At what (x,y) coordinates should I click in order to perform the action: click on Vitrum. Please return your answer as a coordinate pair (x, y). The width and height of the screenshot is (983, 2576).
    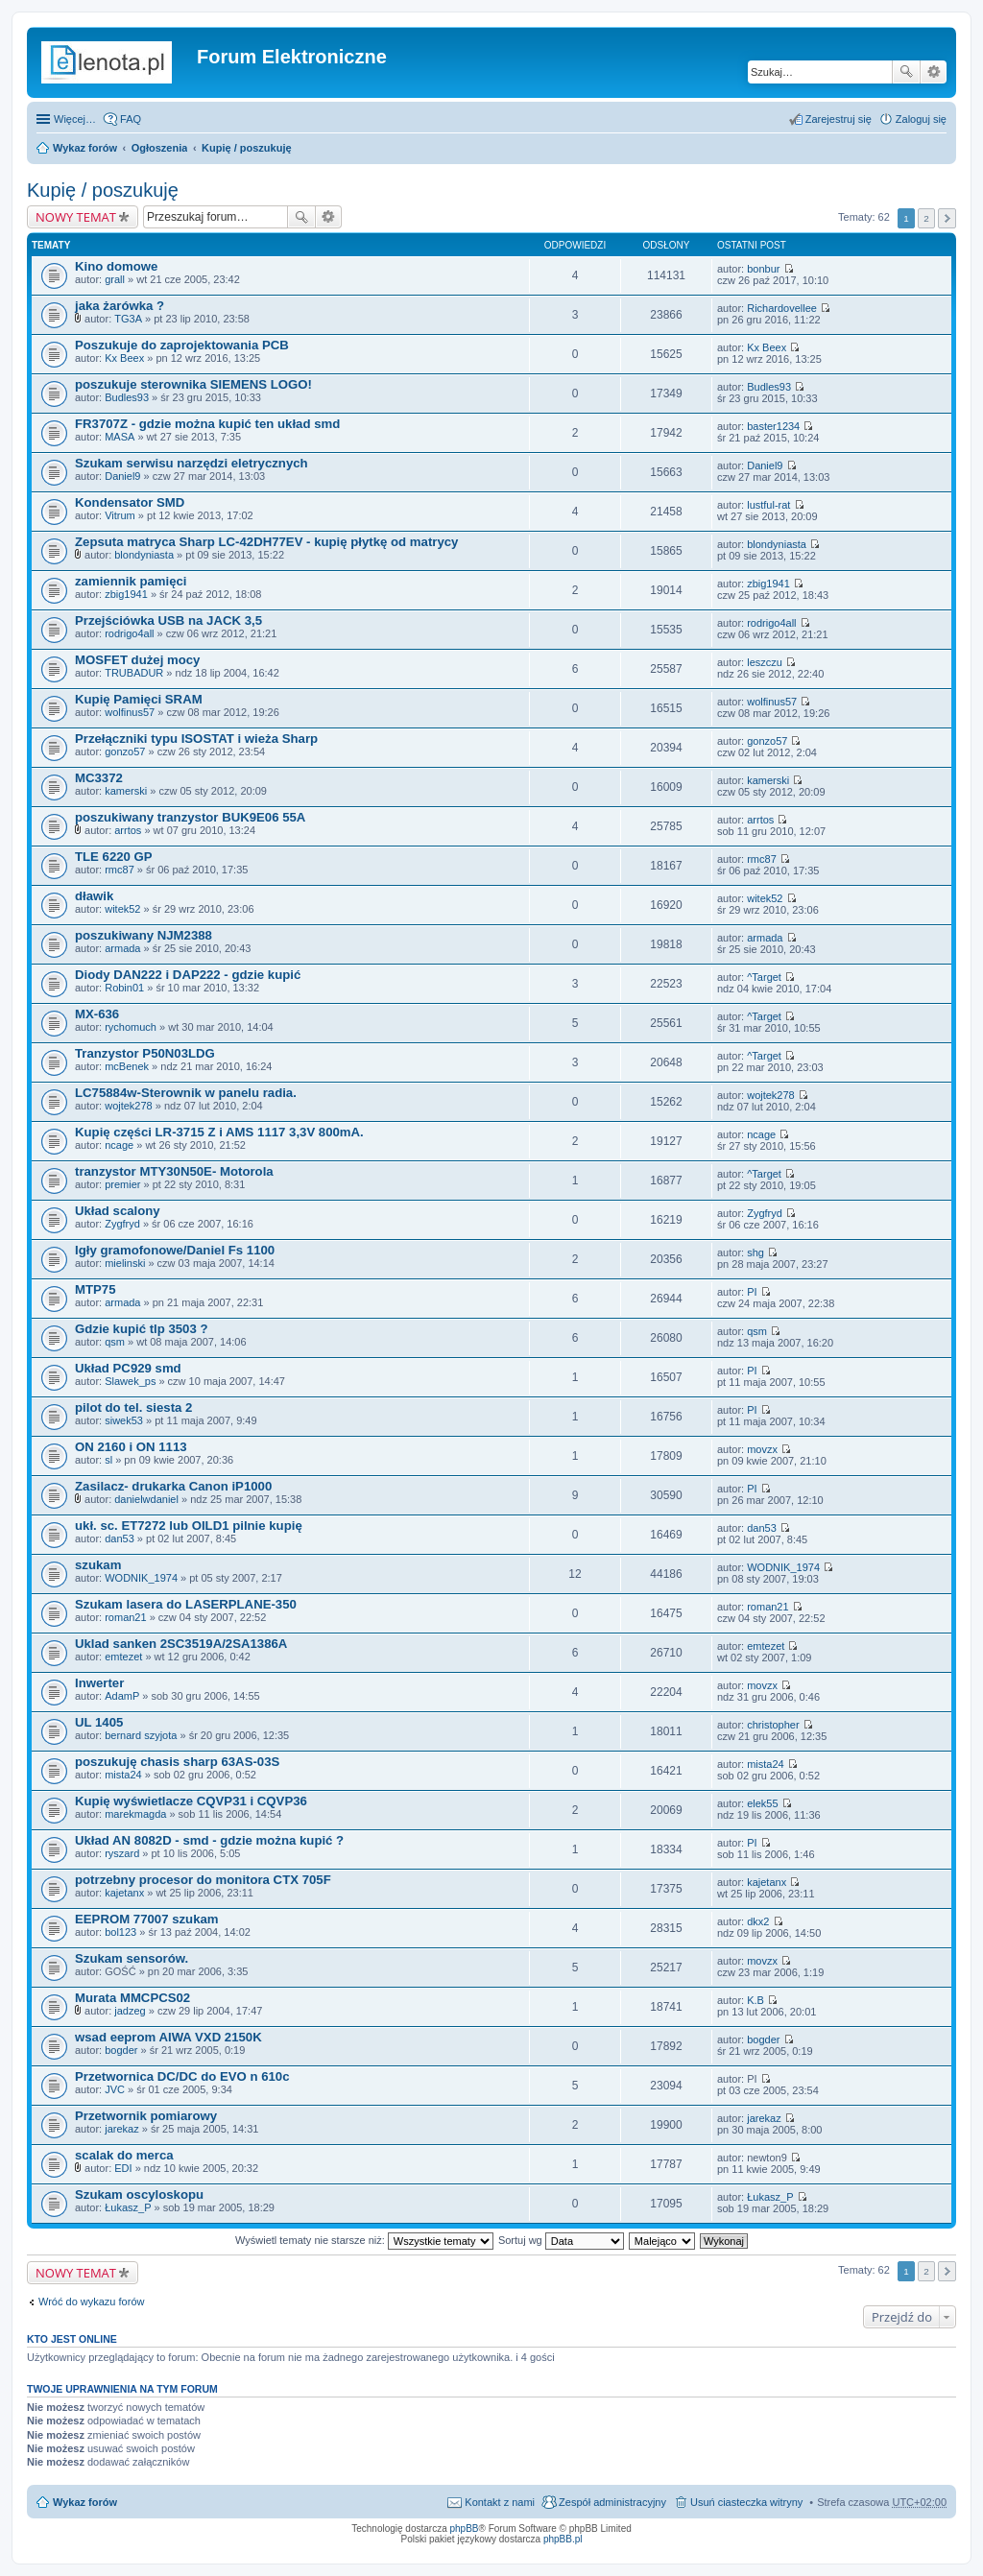
    Looking at the image, I should click on (120, 515).